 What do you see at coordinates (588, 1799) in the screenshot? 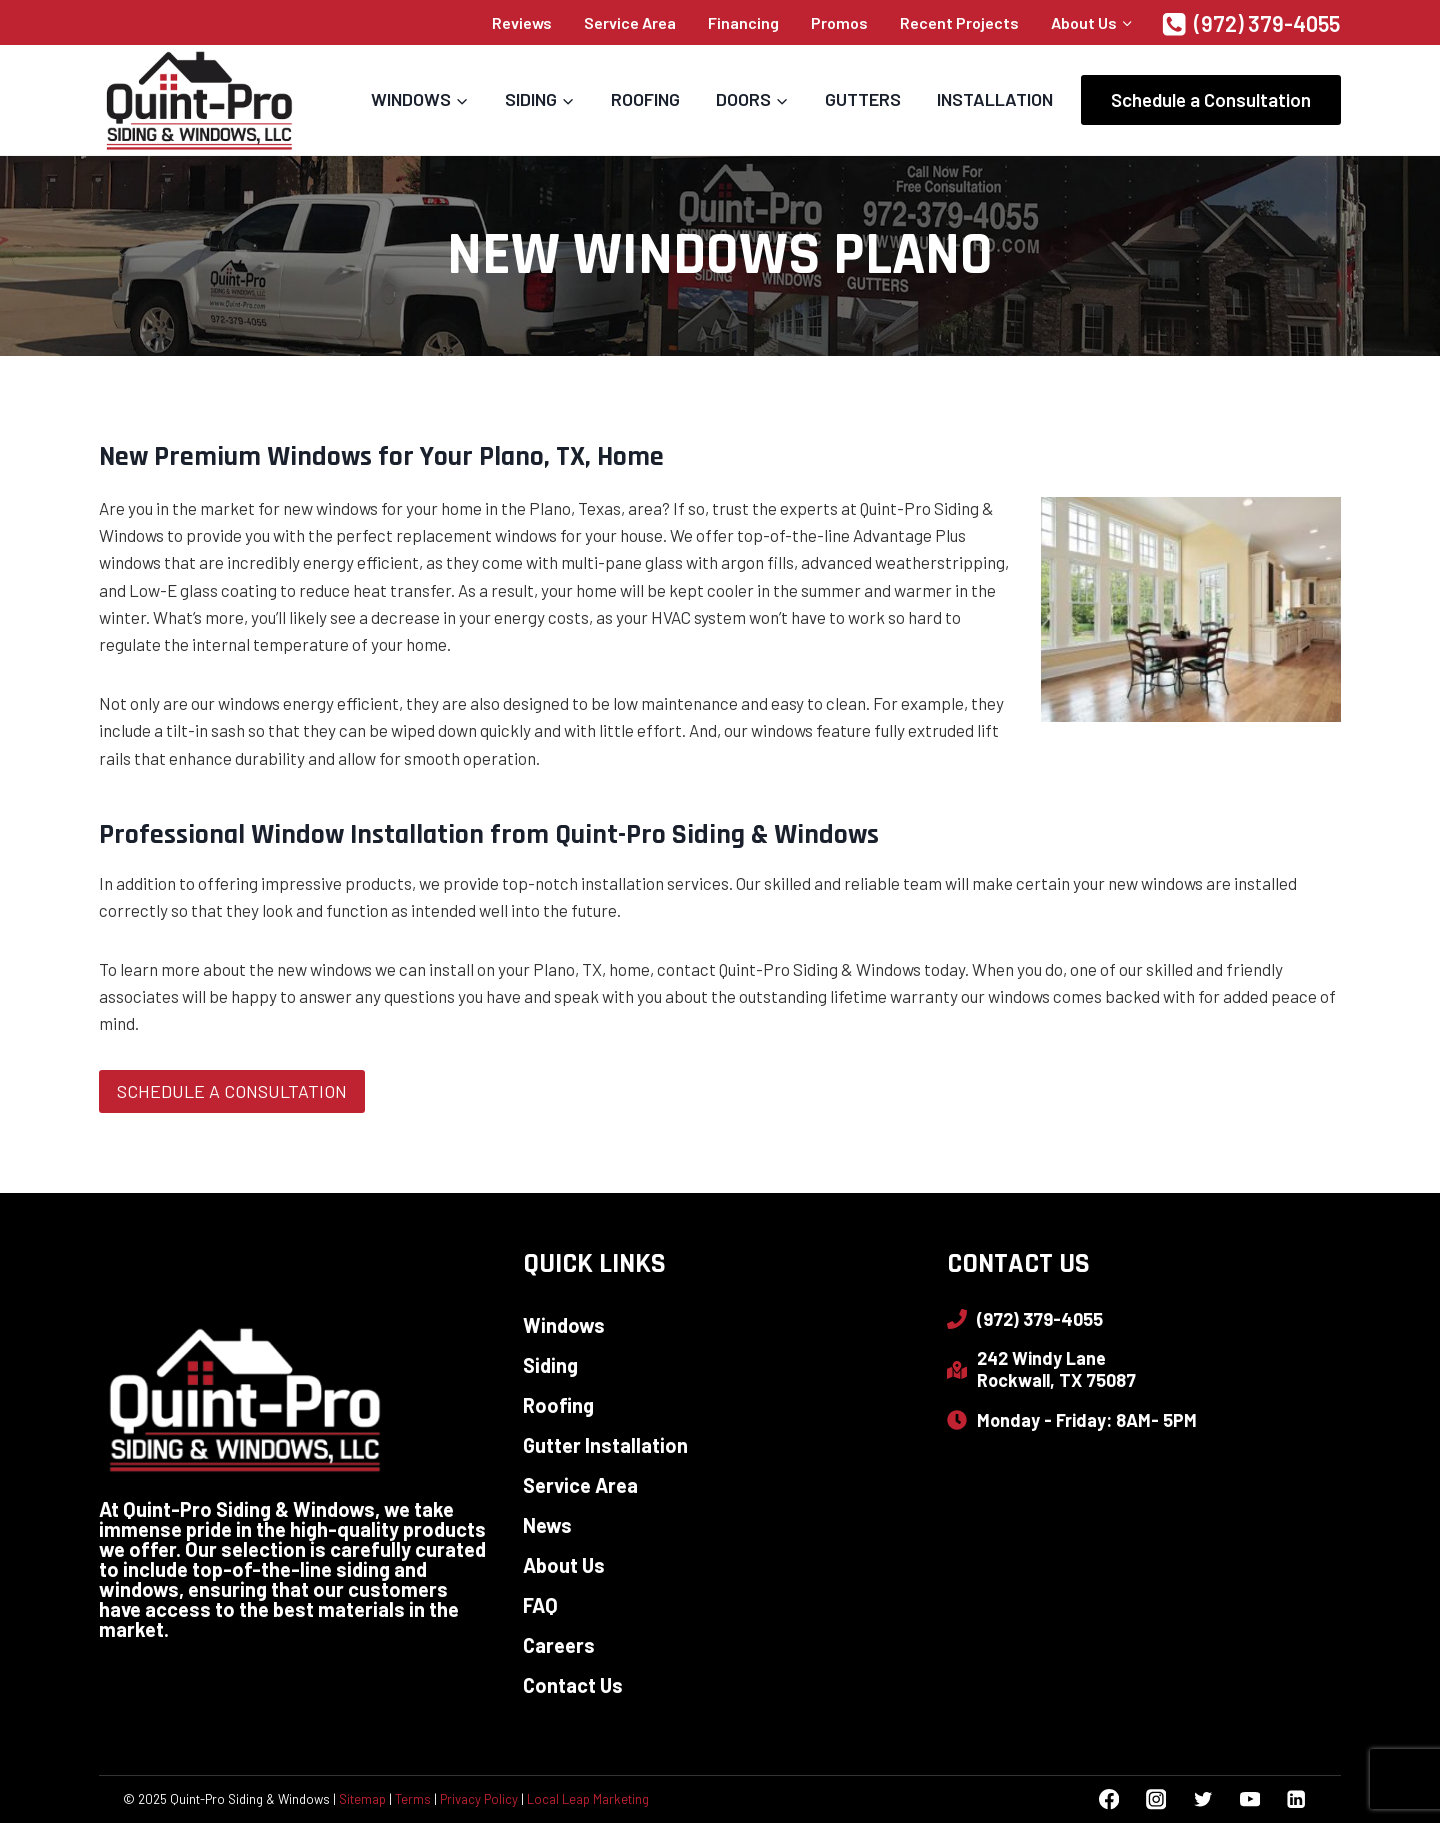
I see `Local Leap Marketing` at bounding box center [588, 1799].